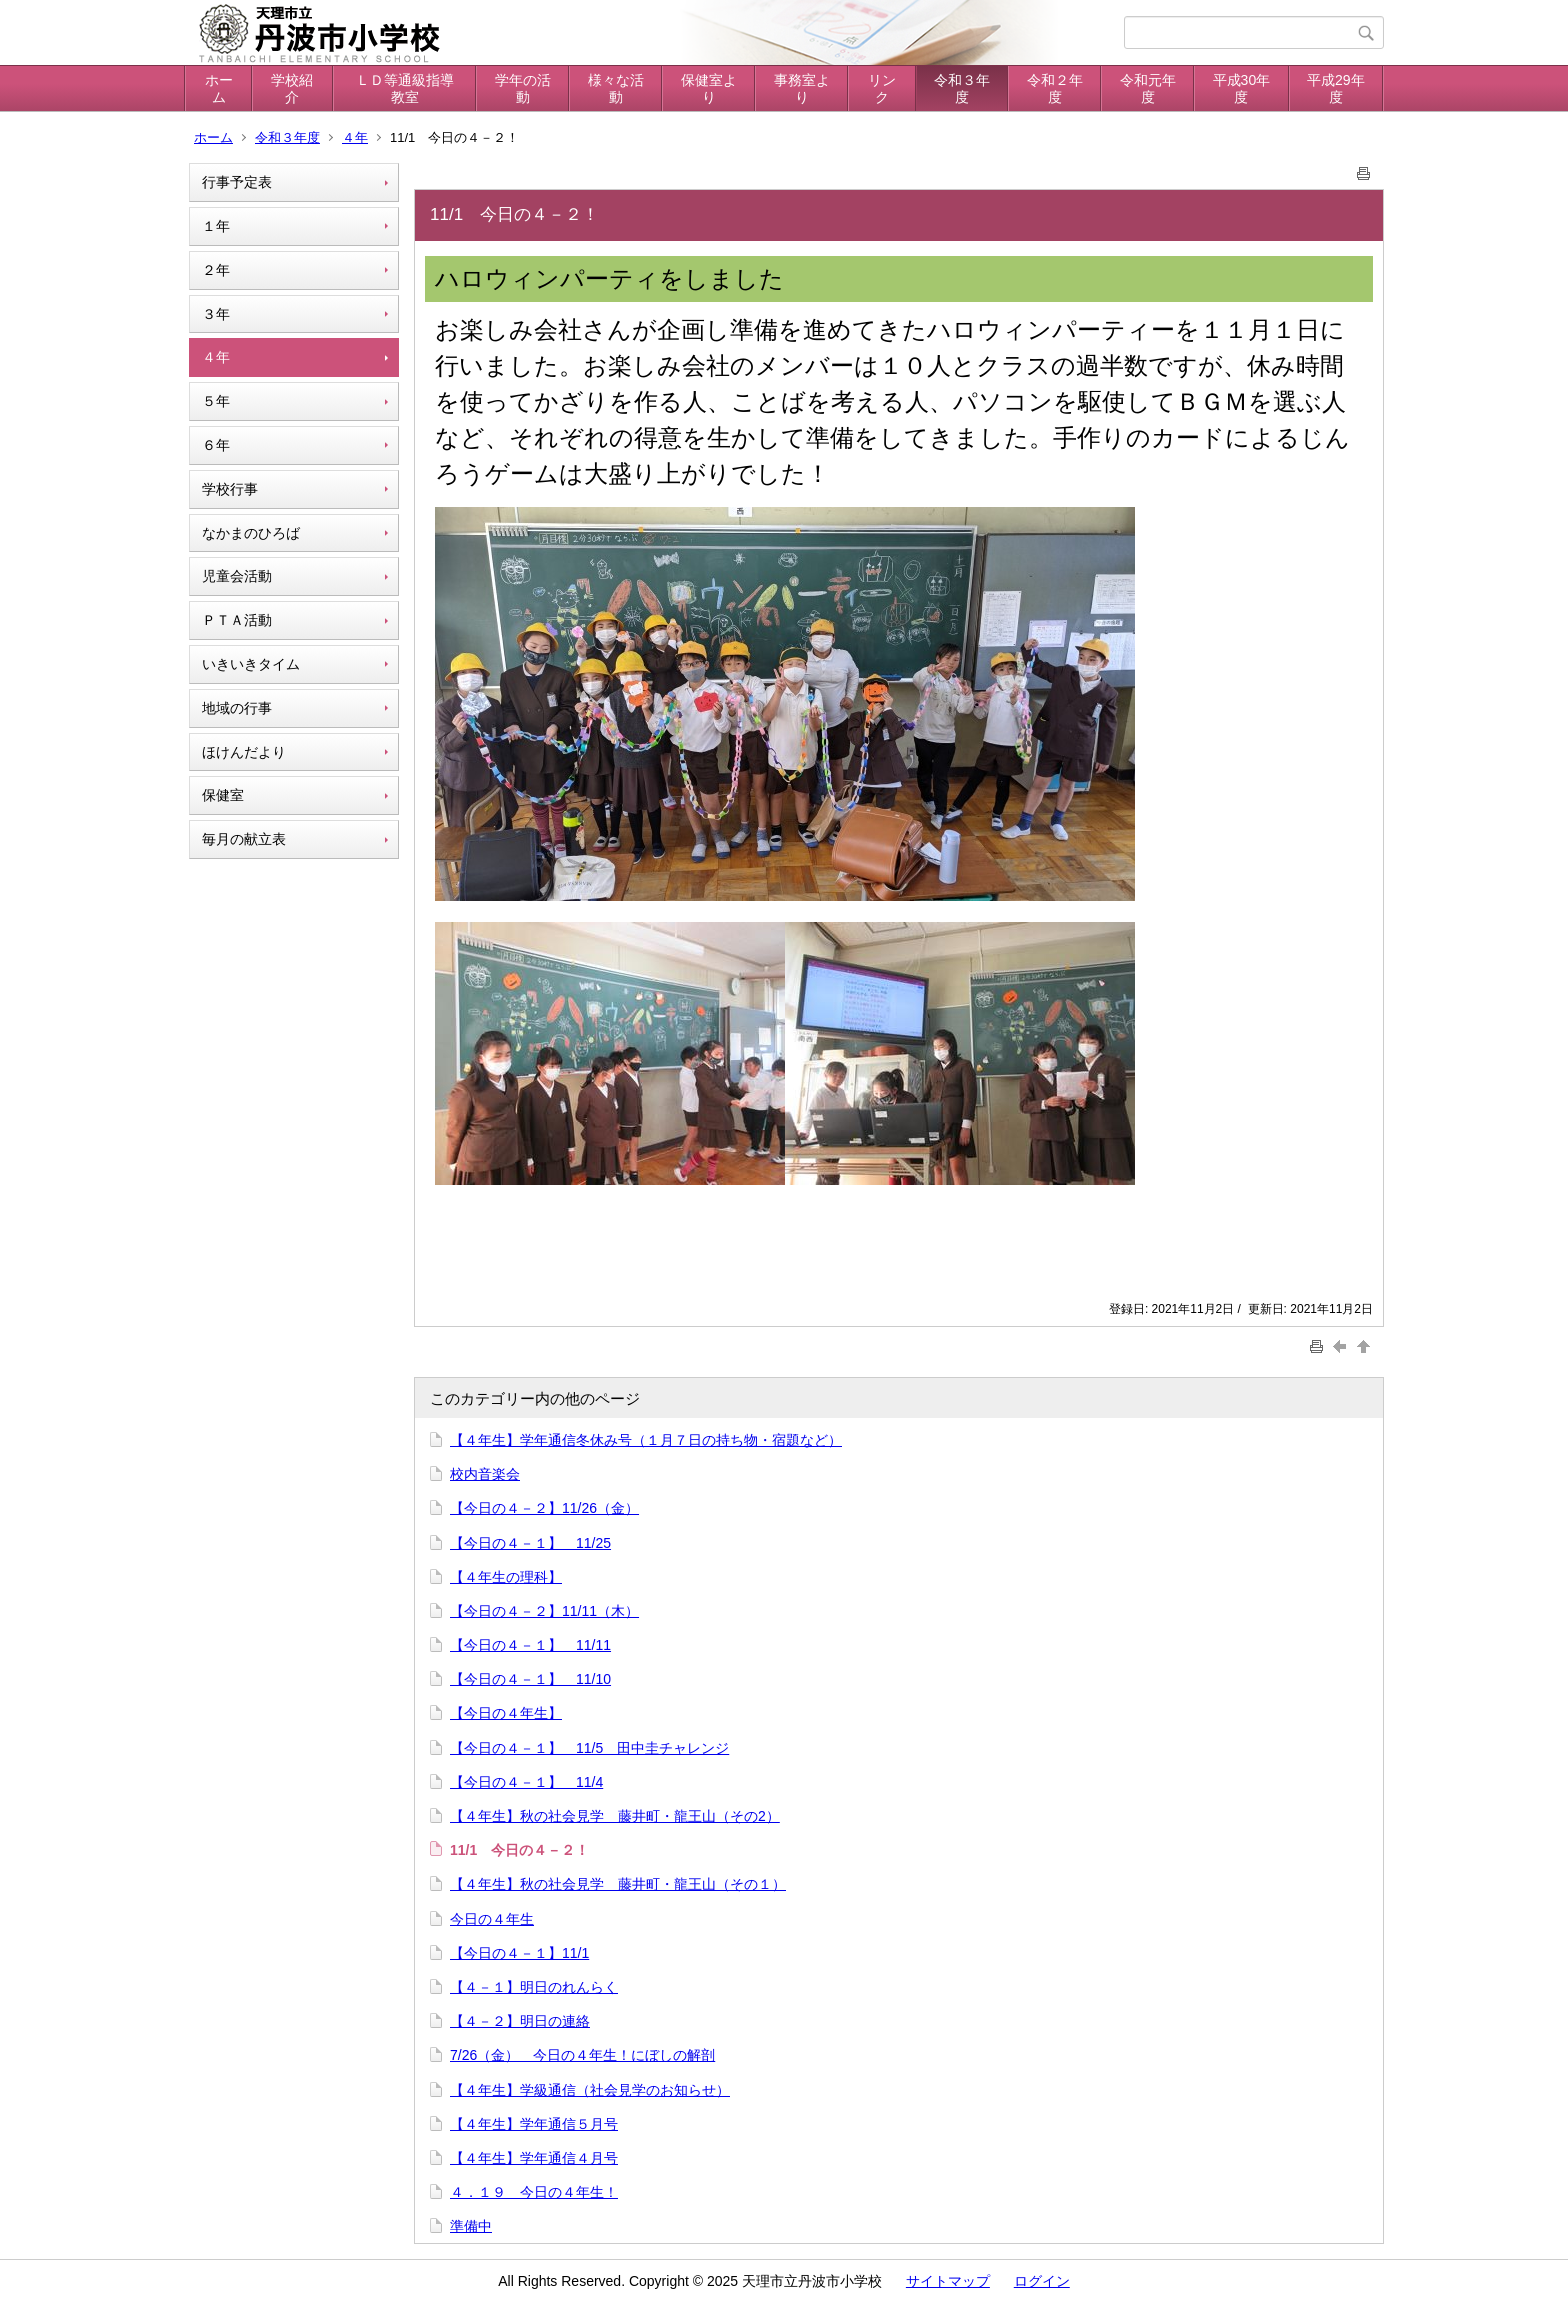 Image resolution: width=1568 pixels, height=2301 pixels. I want to click on いきいきタイム, so click(251, 664).